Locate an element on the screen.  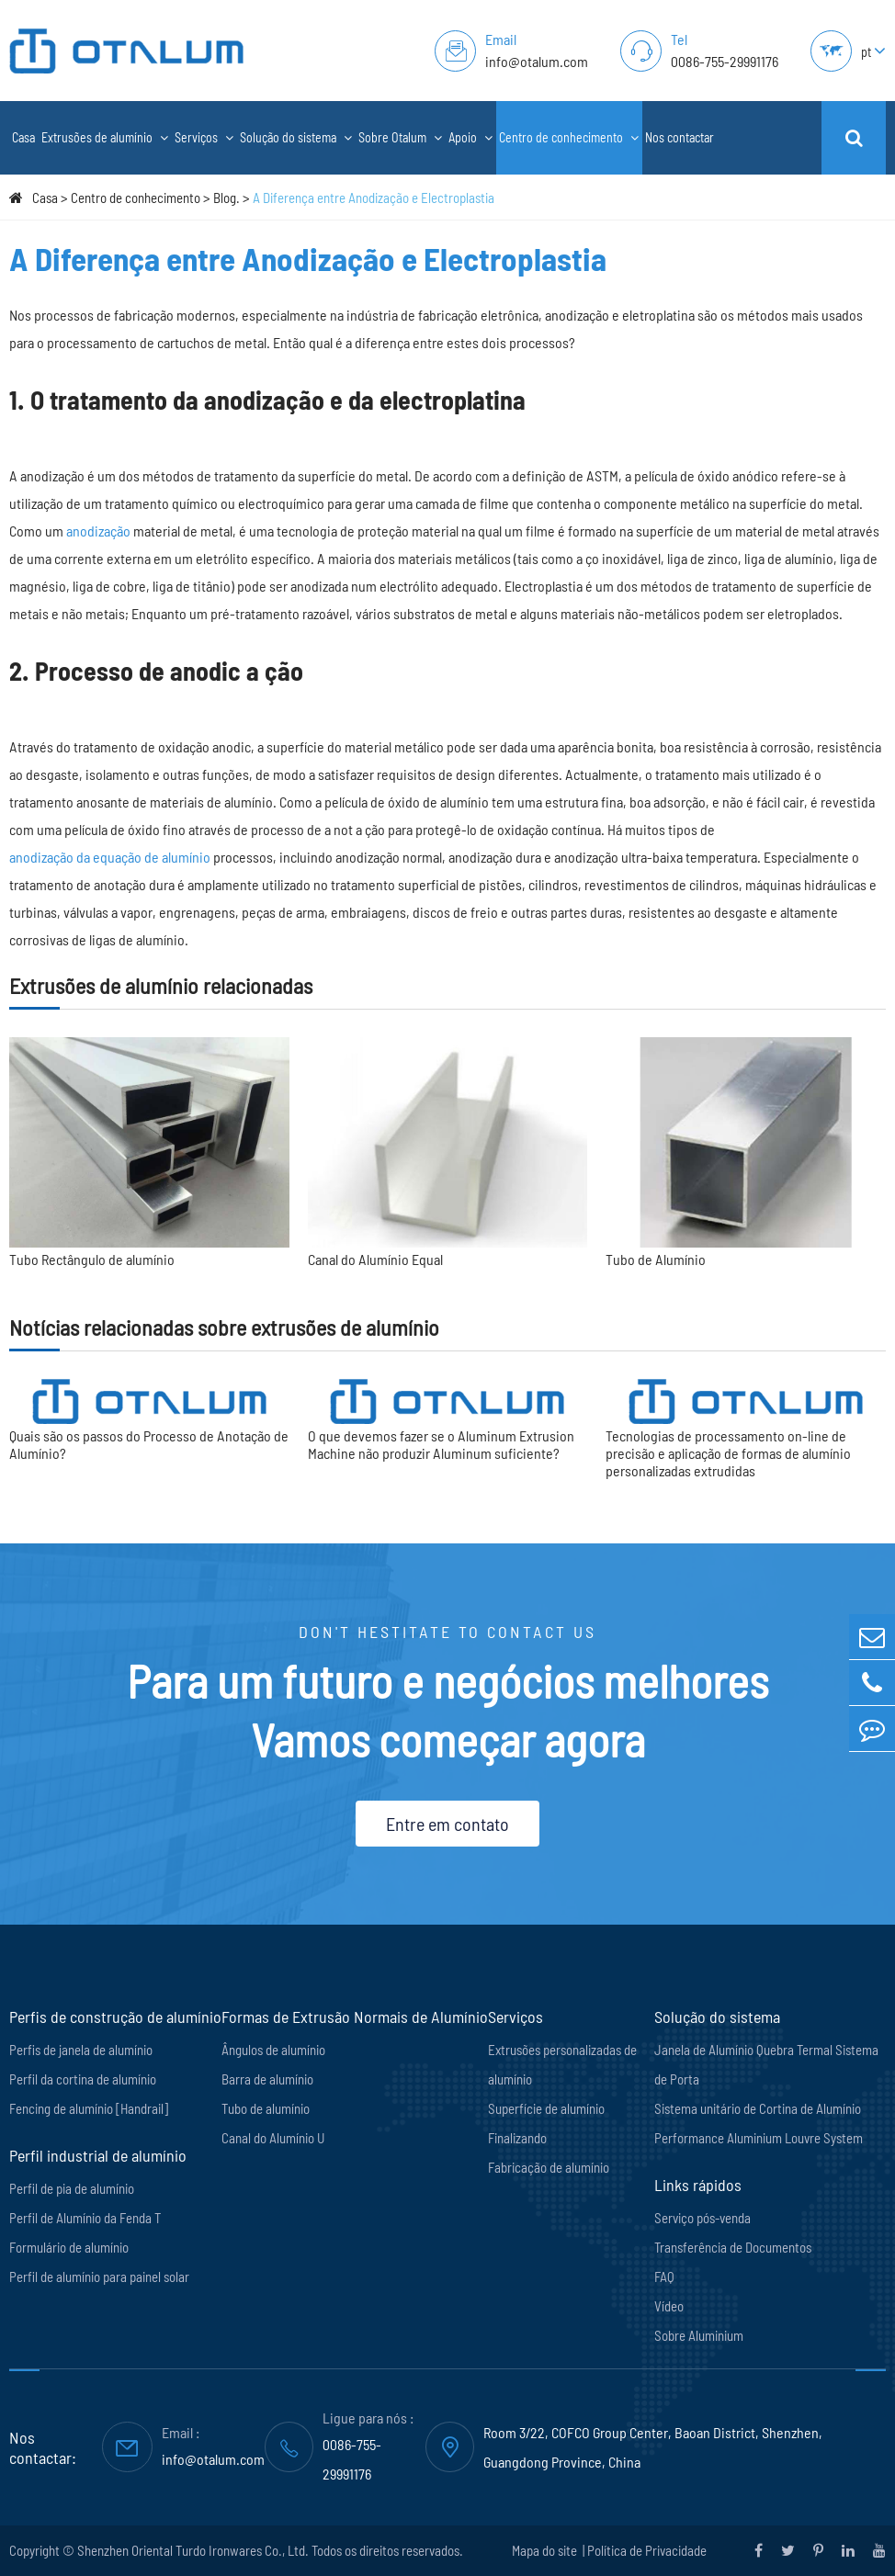
Mapa do site is located at coordinates (546, 2550).